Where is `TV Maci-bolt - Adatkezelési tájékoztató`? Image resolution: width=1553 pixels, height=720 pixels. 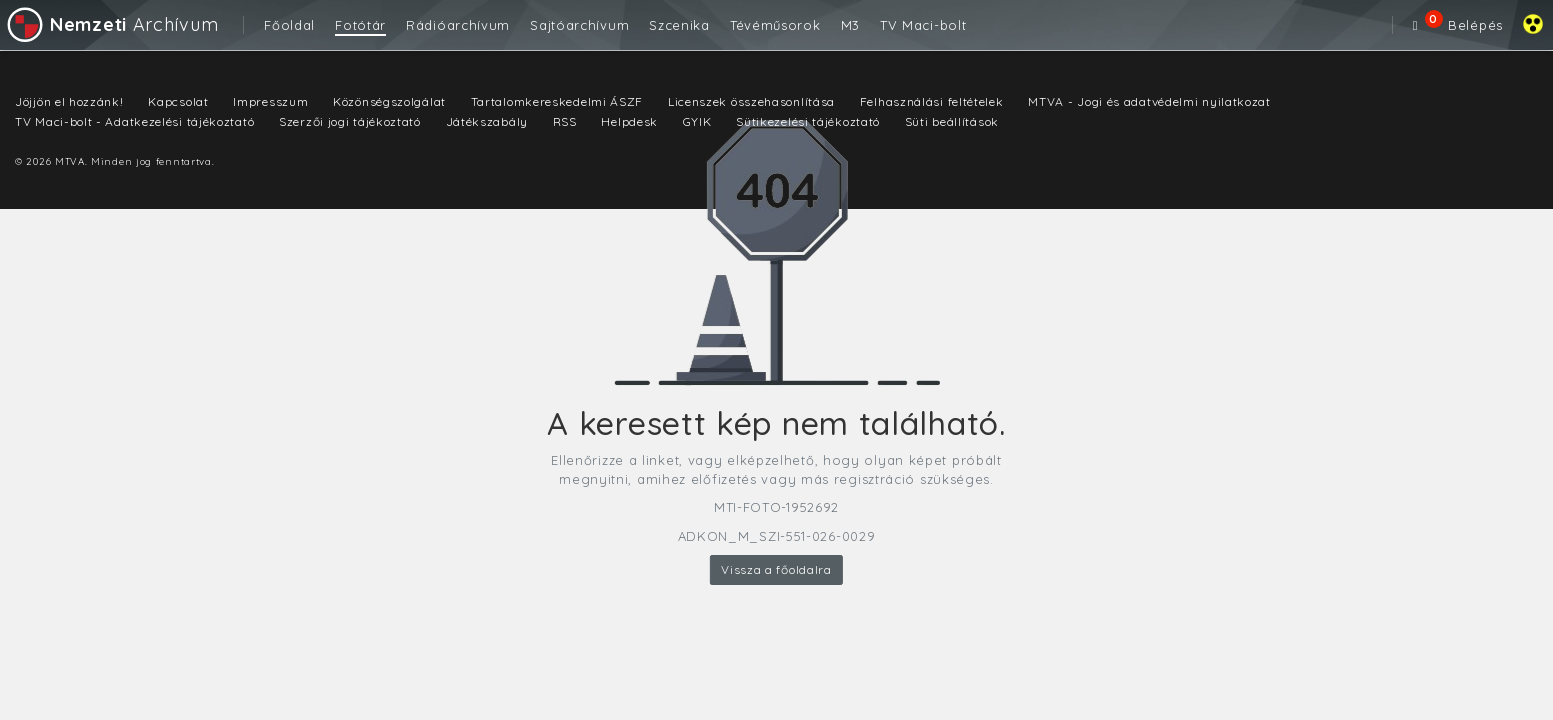
TV Maci-bolt - Adatkezelési tájékoztató is located at coordinates (134, 121).